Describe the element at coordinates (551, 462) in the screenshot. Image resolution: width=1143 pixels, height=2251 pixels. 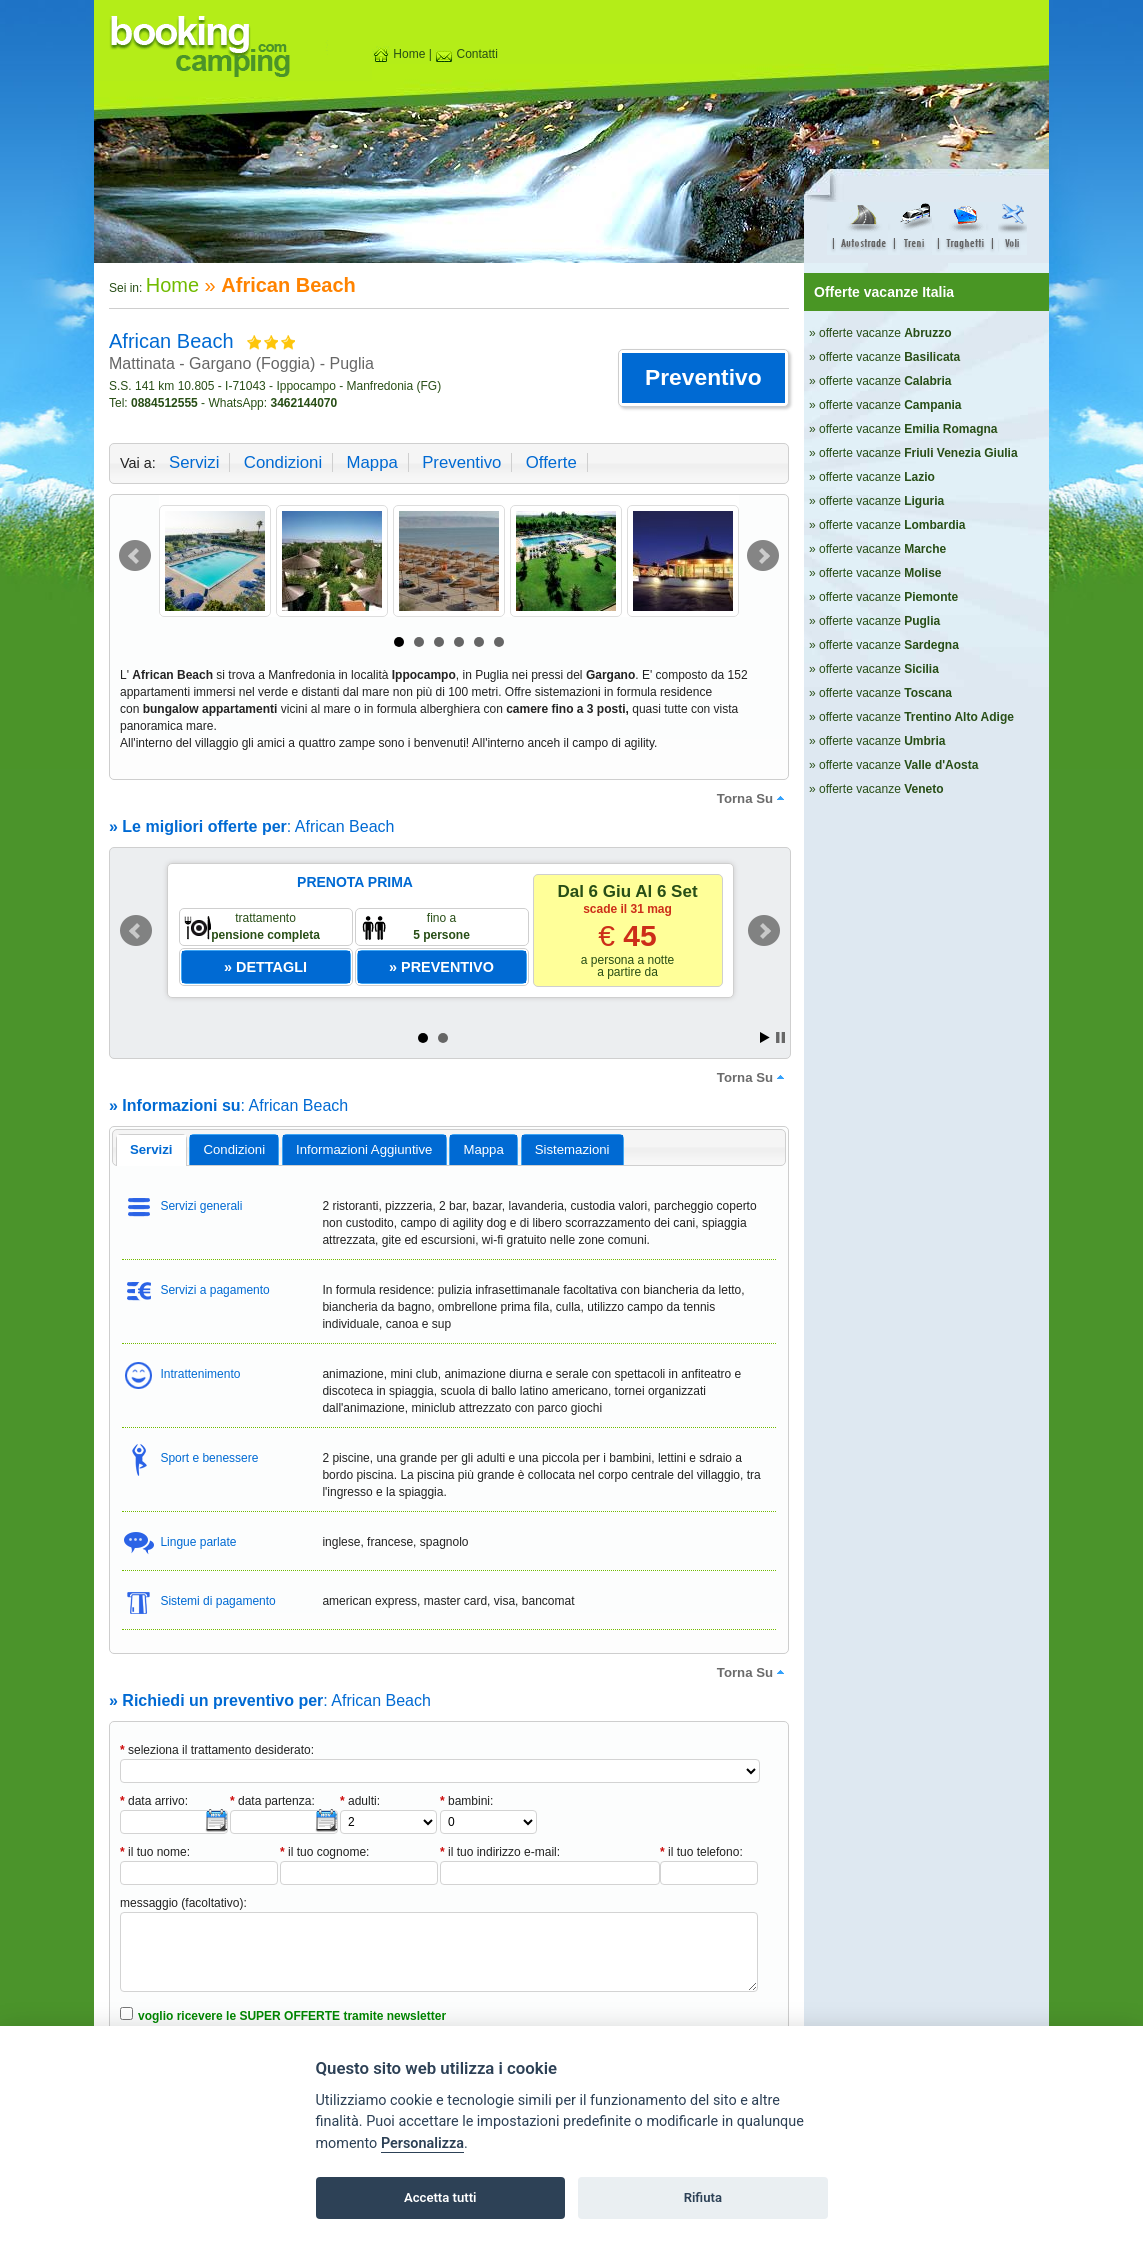
I see `offerte` at that location.